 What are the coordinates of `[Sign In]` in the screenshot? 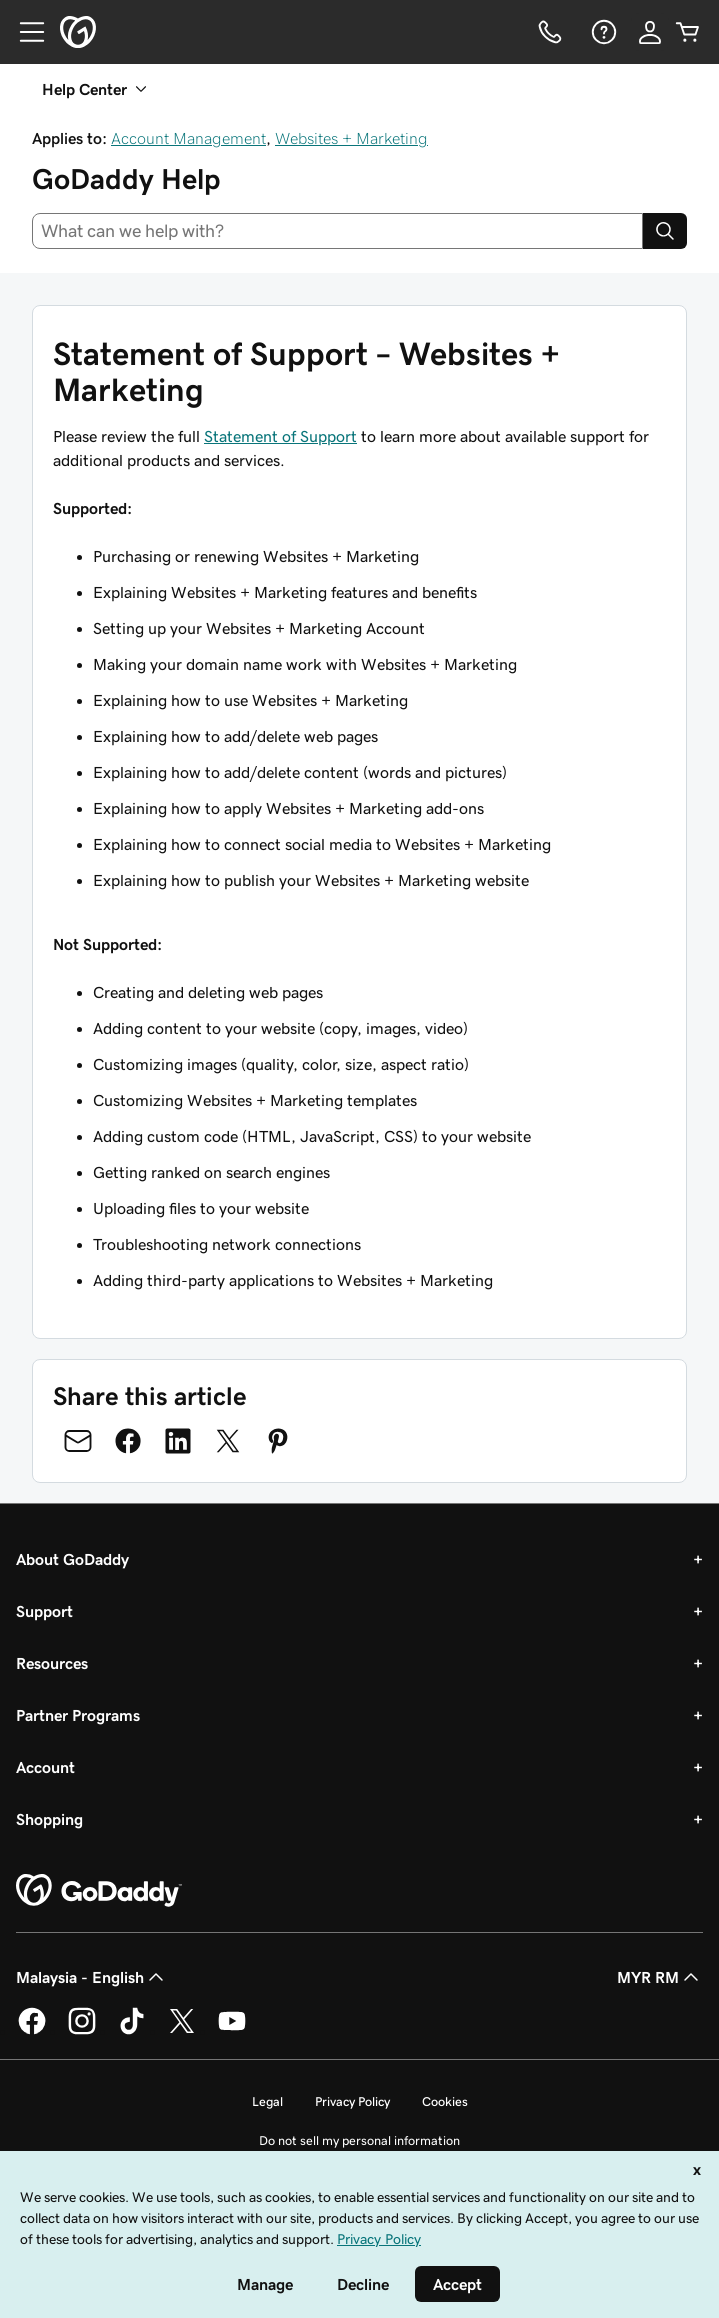 It's located at (650, 32).